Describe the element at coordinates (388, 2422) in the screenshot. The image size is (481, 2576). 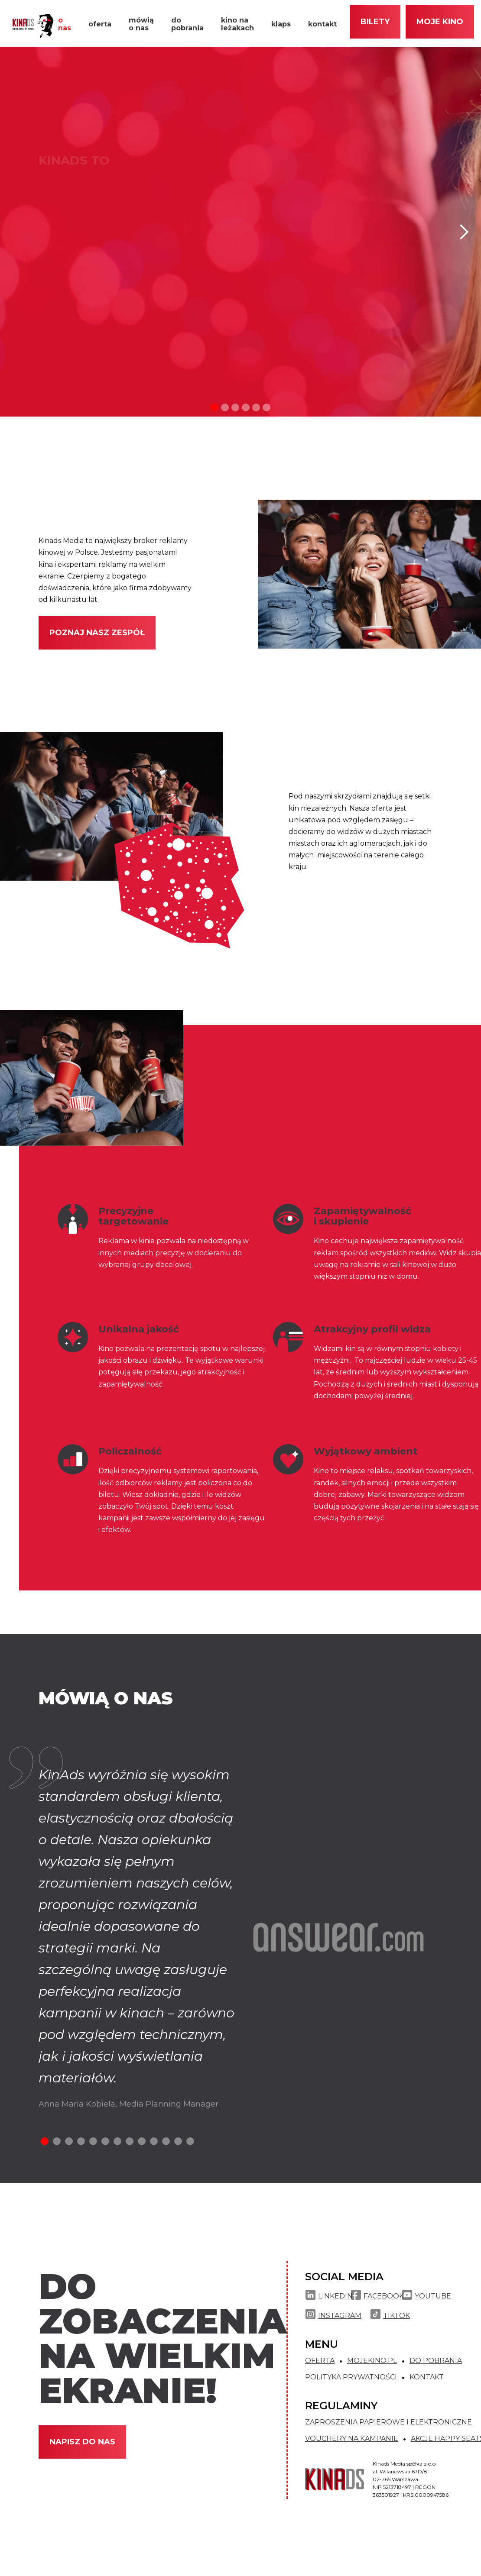
I see `ZAPROSZENIA PAPIEROWE I ELEKTRONICZNE` at that location.